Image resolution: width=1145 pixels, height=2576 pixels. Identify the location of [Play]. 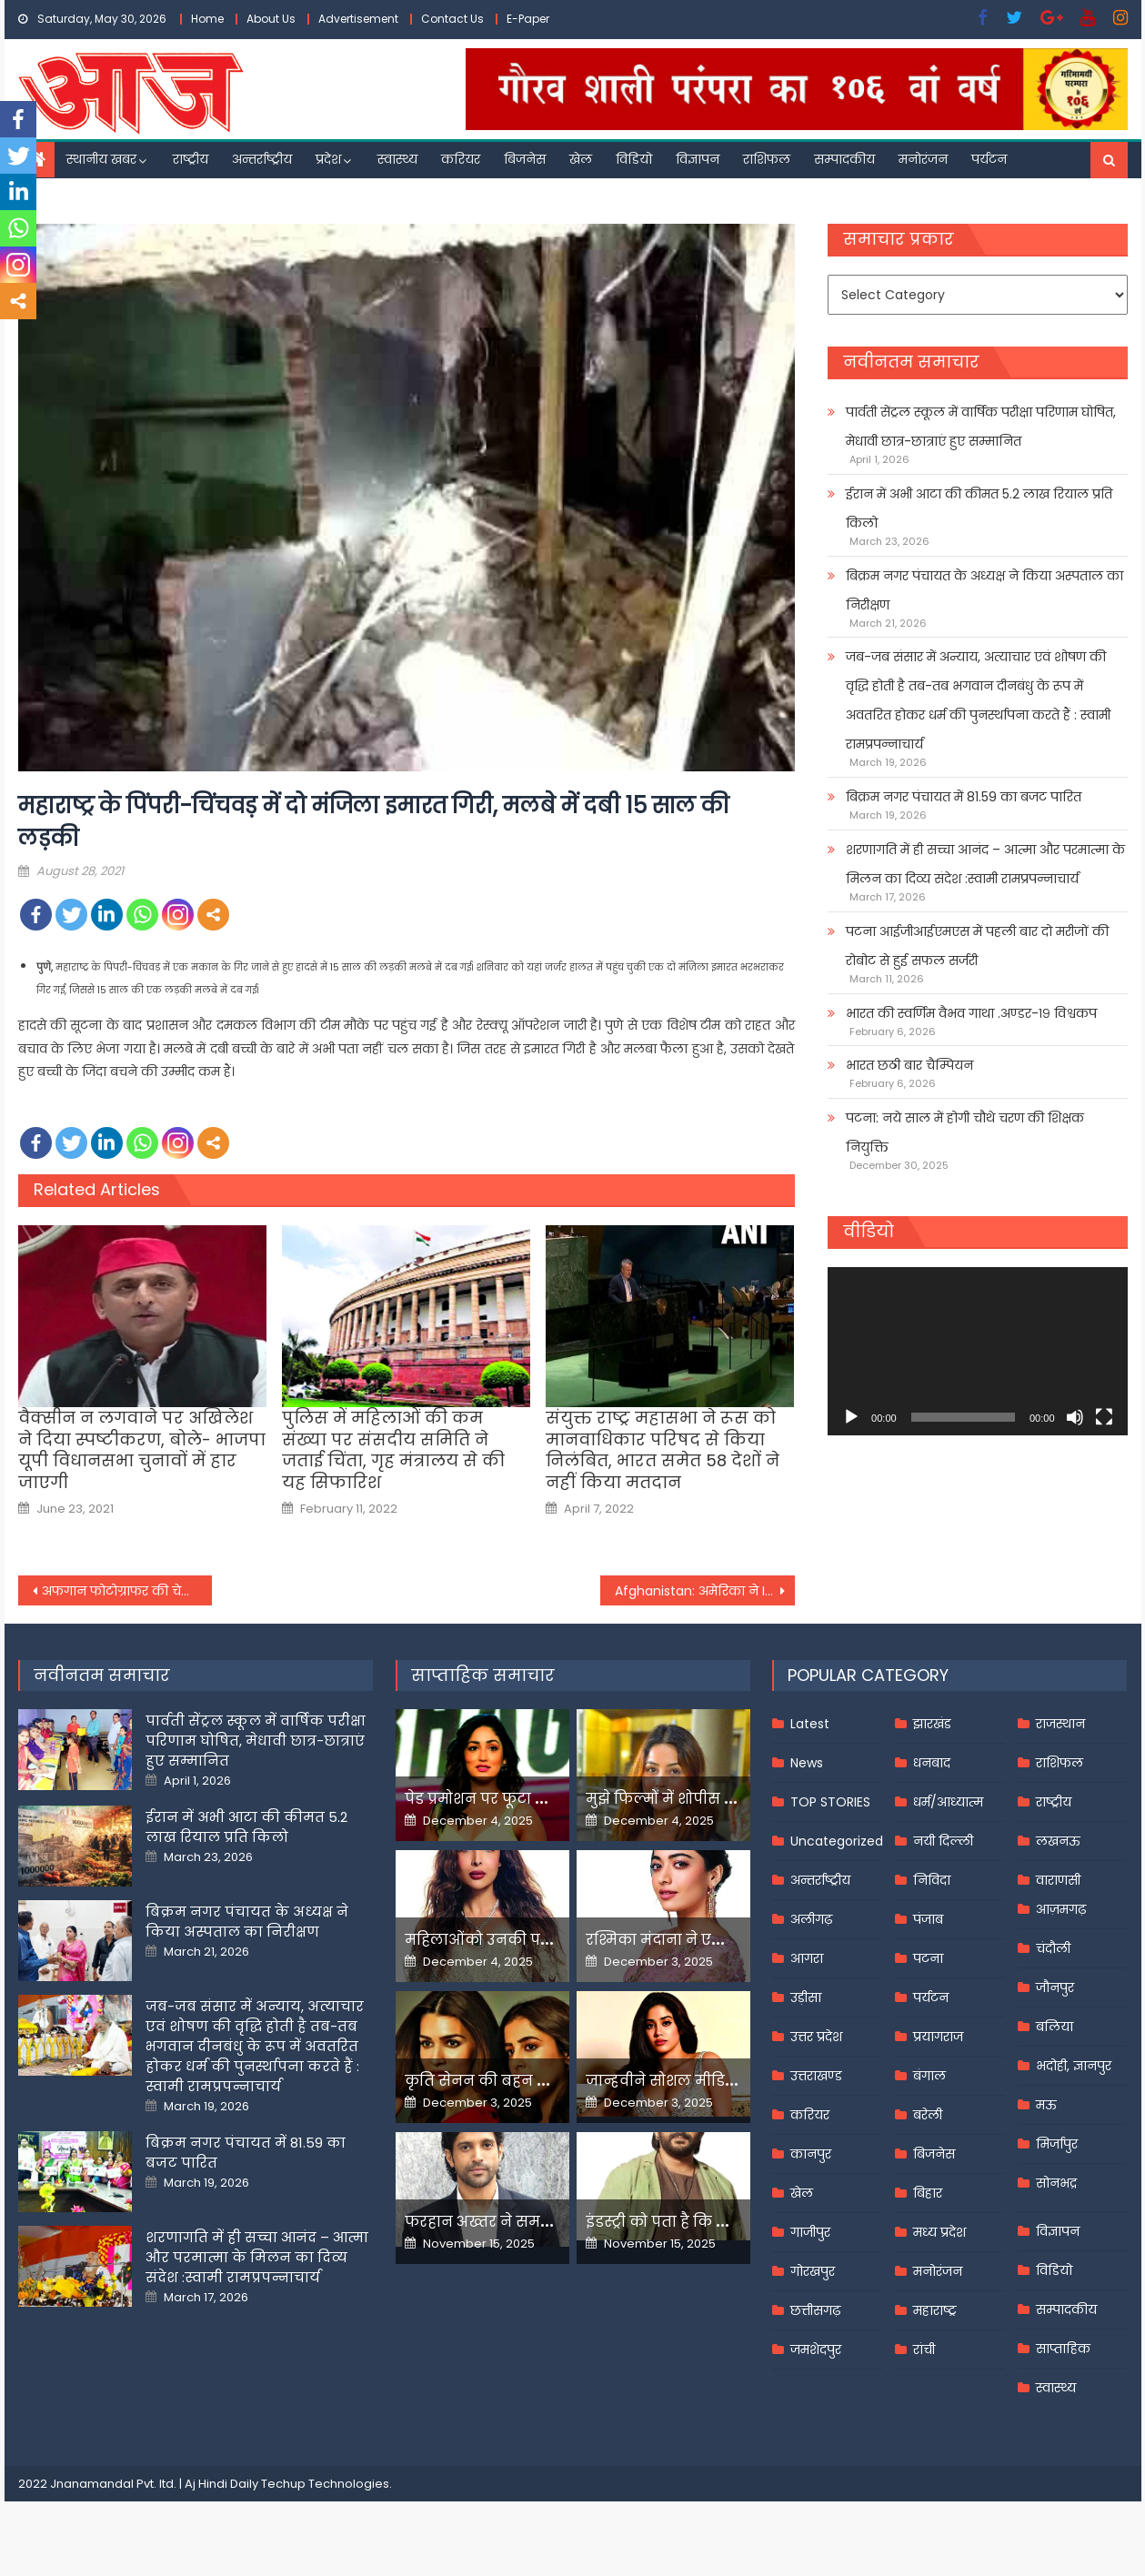
(851, 1417).